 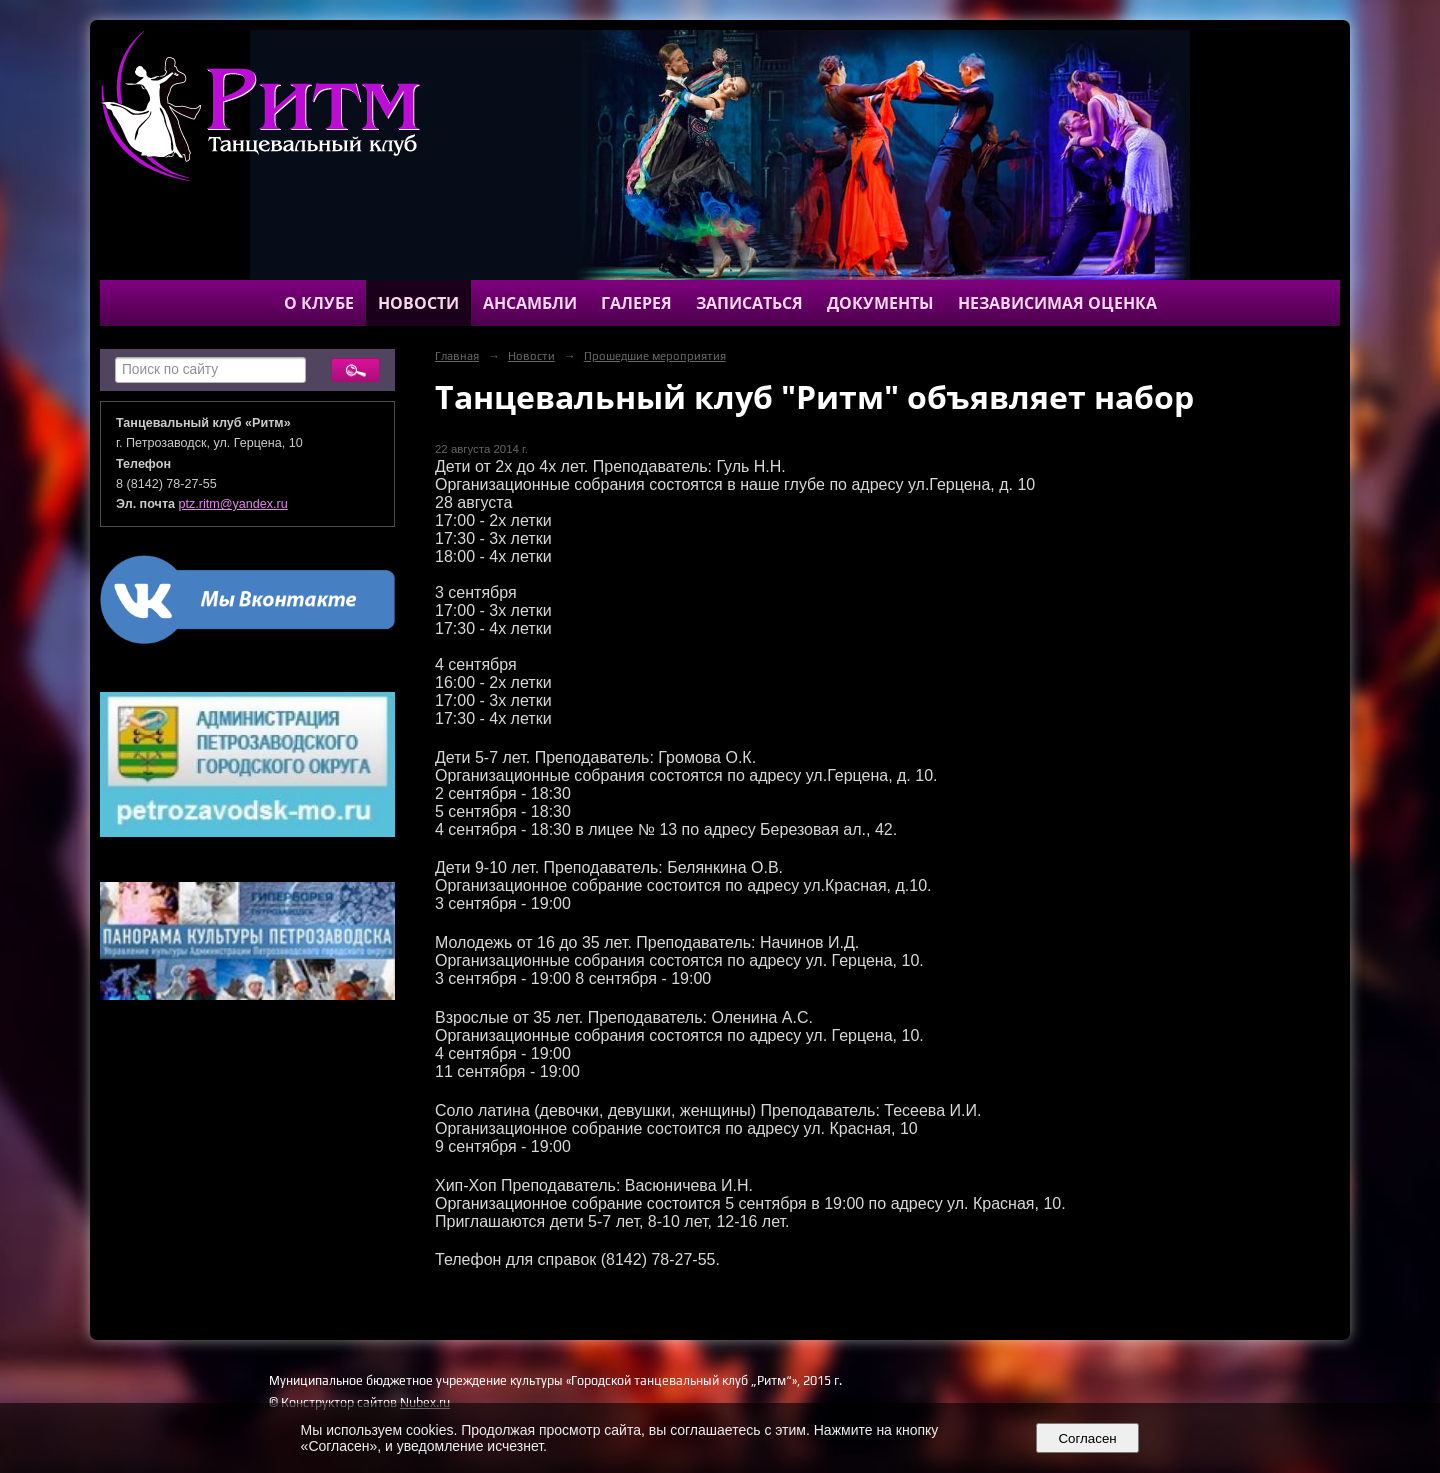 I want to click on Согласен, so click(x=1087, y=1438).